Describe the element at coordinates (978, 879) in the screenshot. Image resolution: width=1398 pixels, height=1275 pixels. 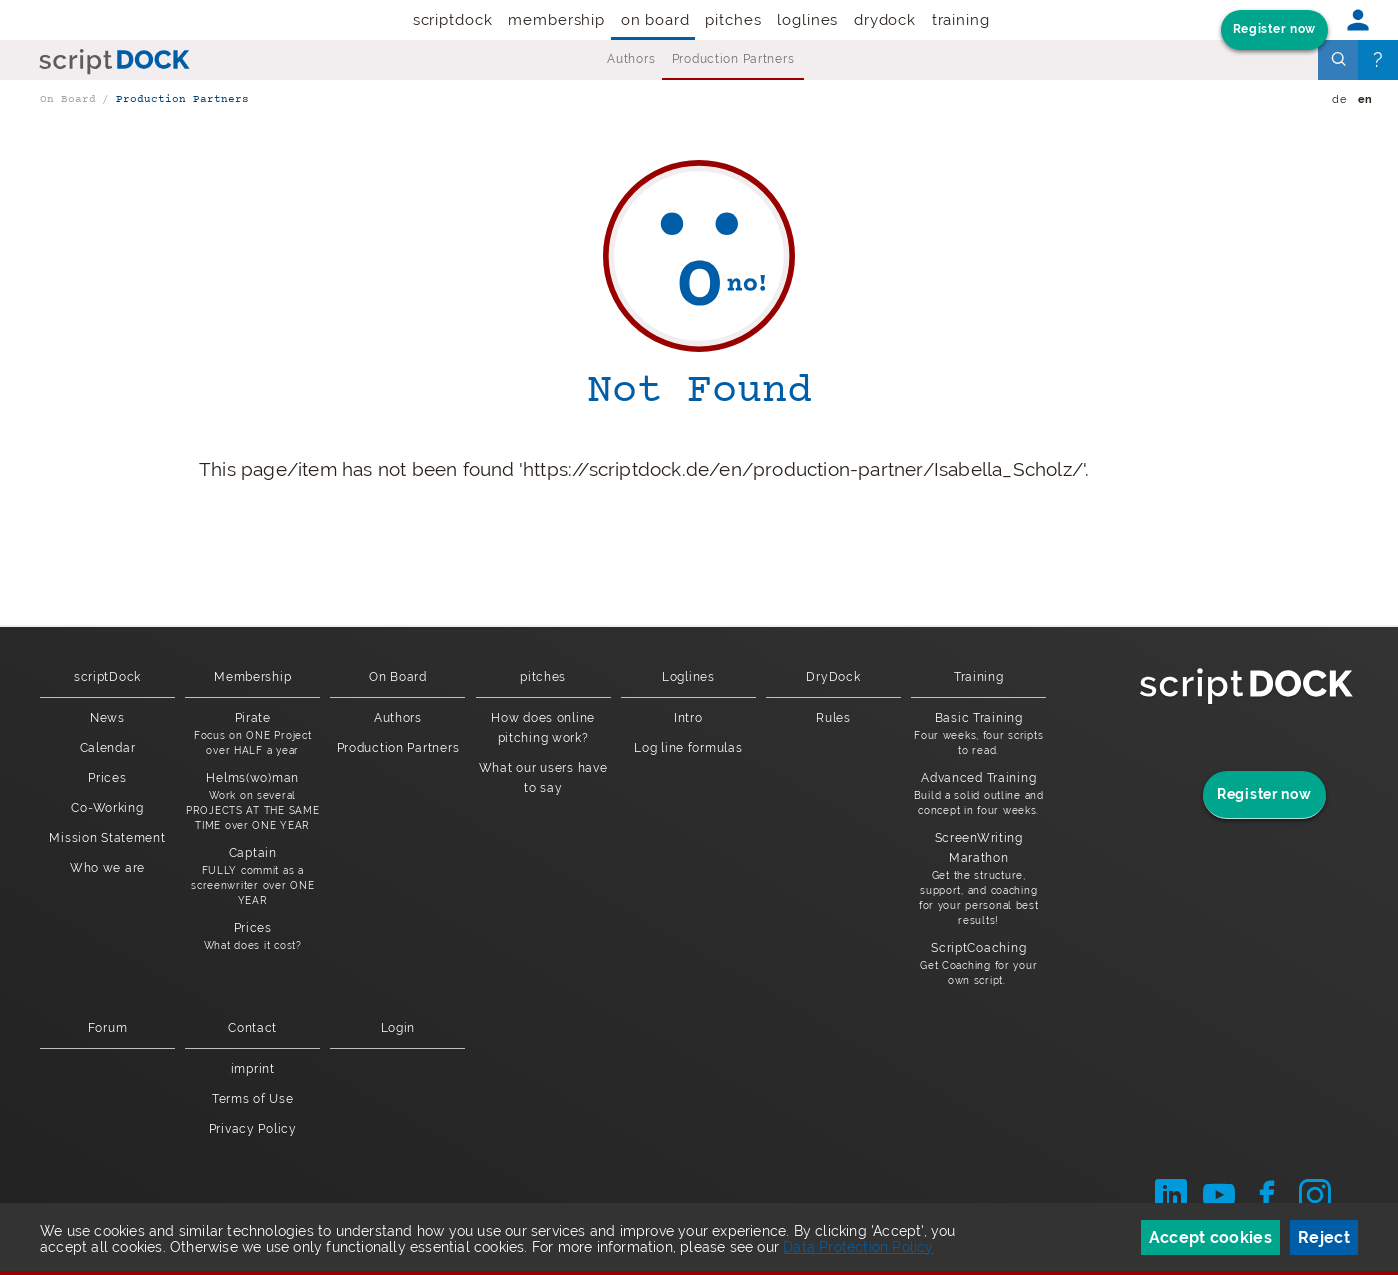
I see `ScreenWriting Marathon` at that location.